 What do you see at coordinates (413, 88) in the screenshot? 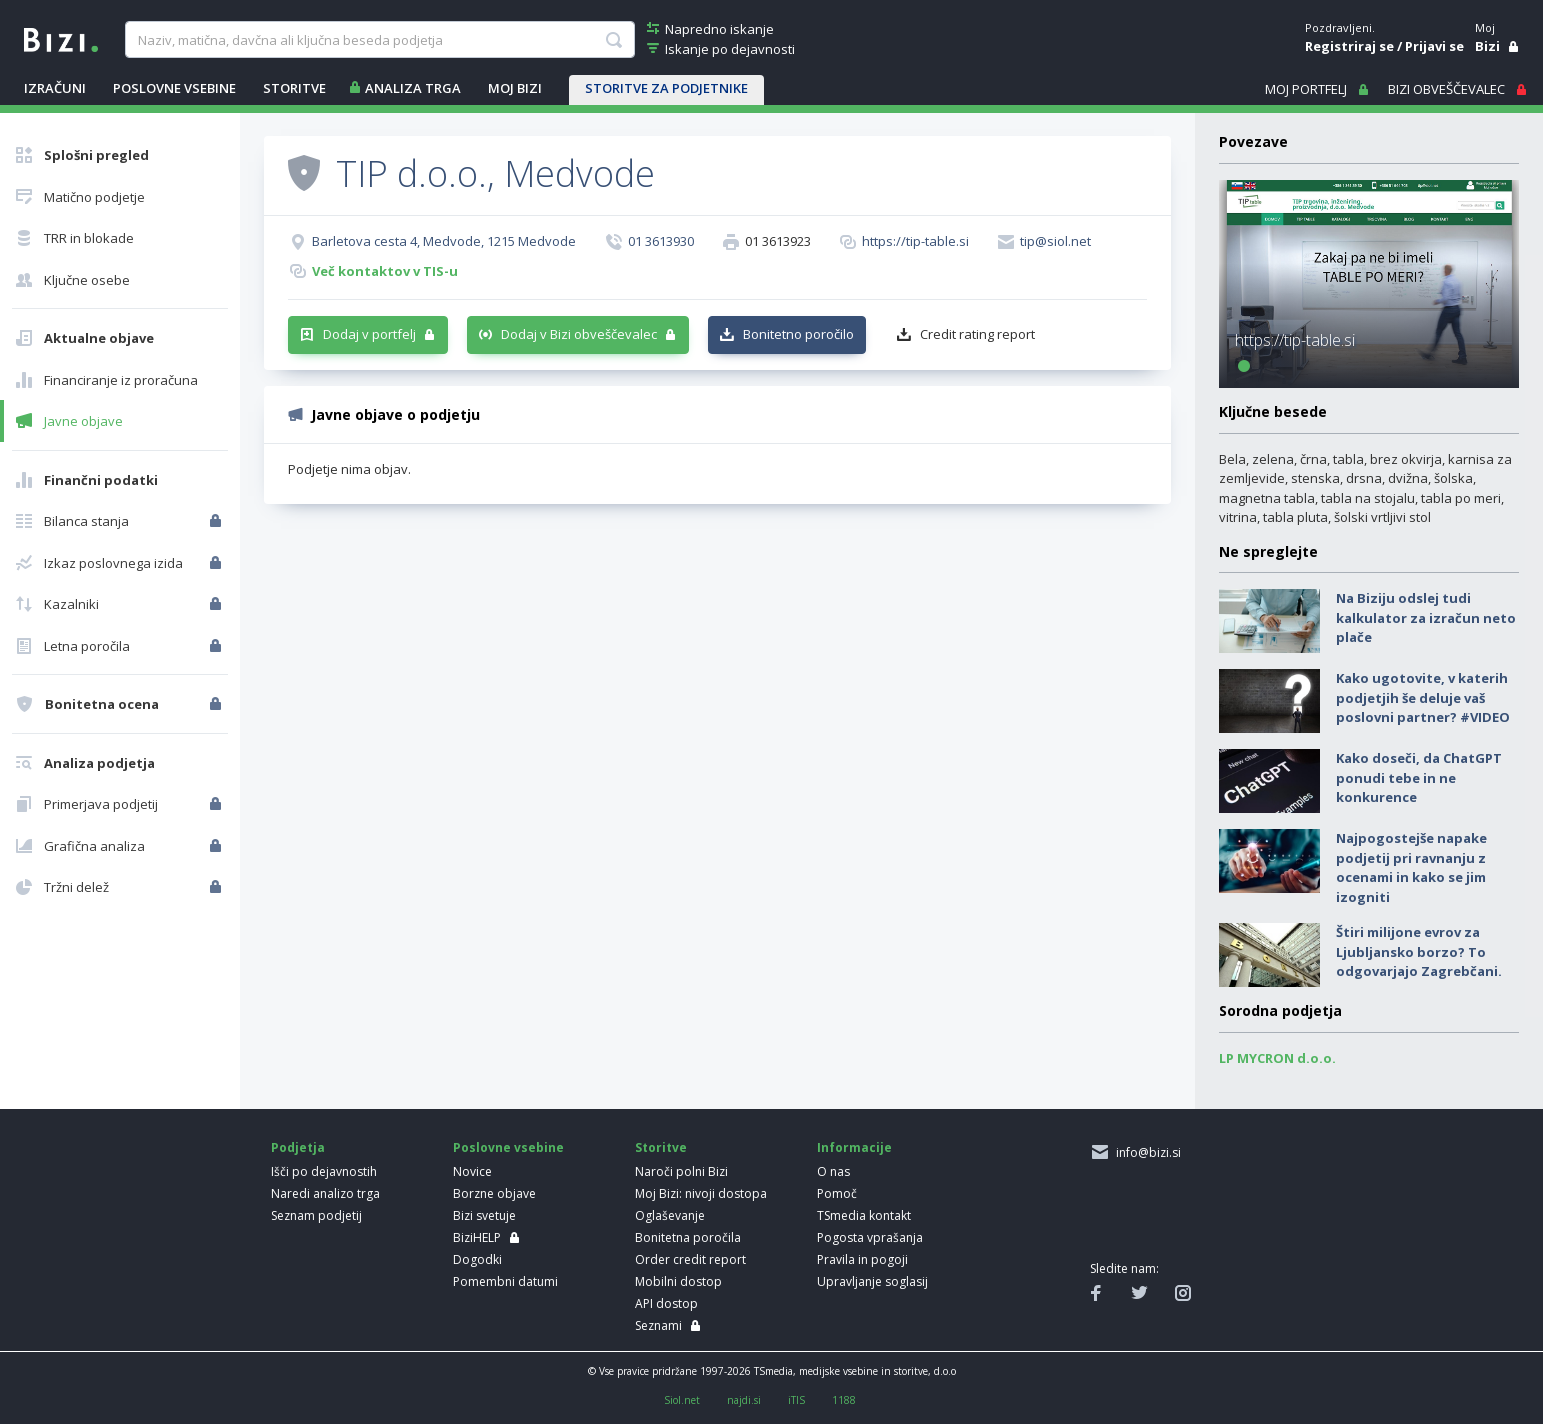
I see `ANALIZA TRGA` at bounding box center [413, 88].